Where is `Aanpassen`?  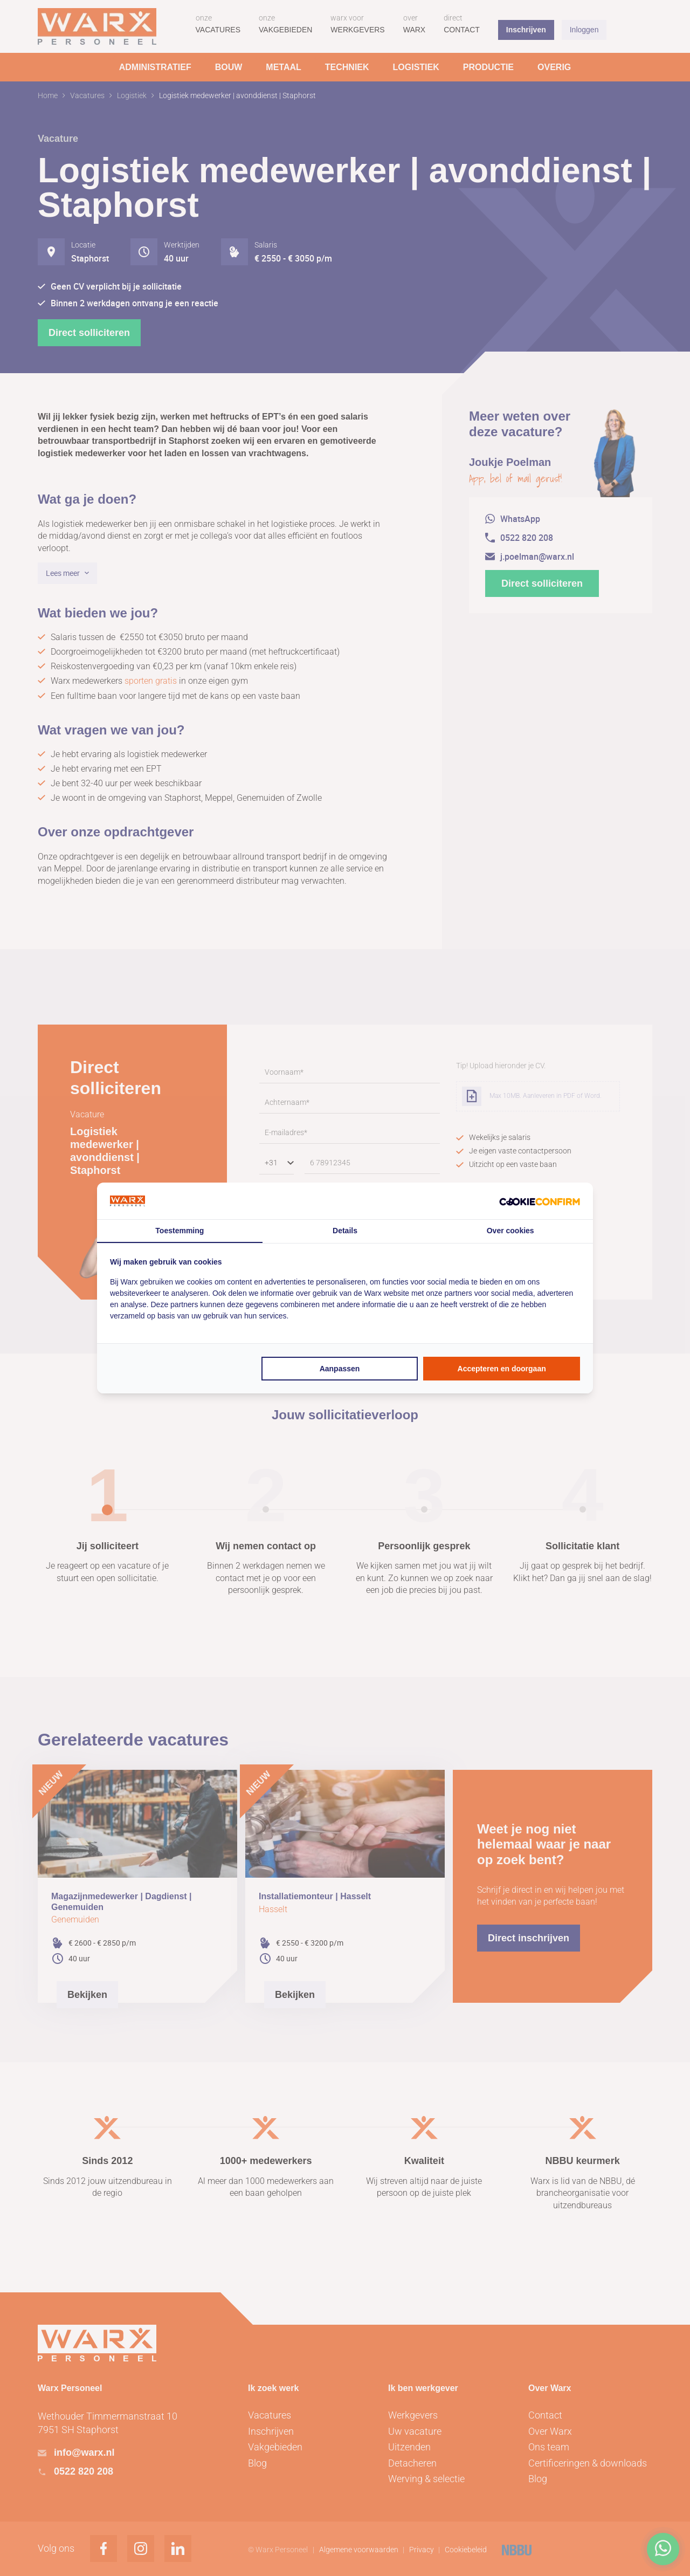 Aanpassen is located at coordinates (340, 1368).